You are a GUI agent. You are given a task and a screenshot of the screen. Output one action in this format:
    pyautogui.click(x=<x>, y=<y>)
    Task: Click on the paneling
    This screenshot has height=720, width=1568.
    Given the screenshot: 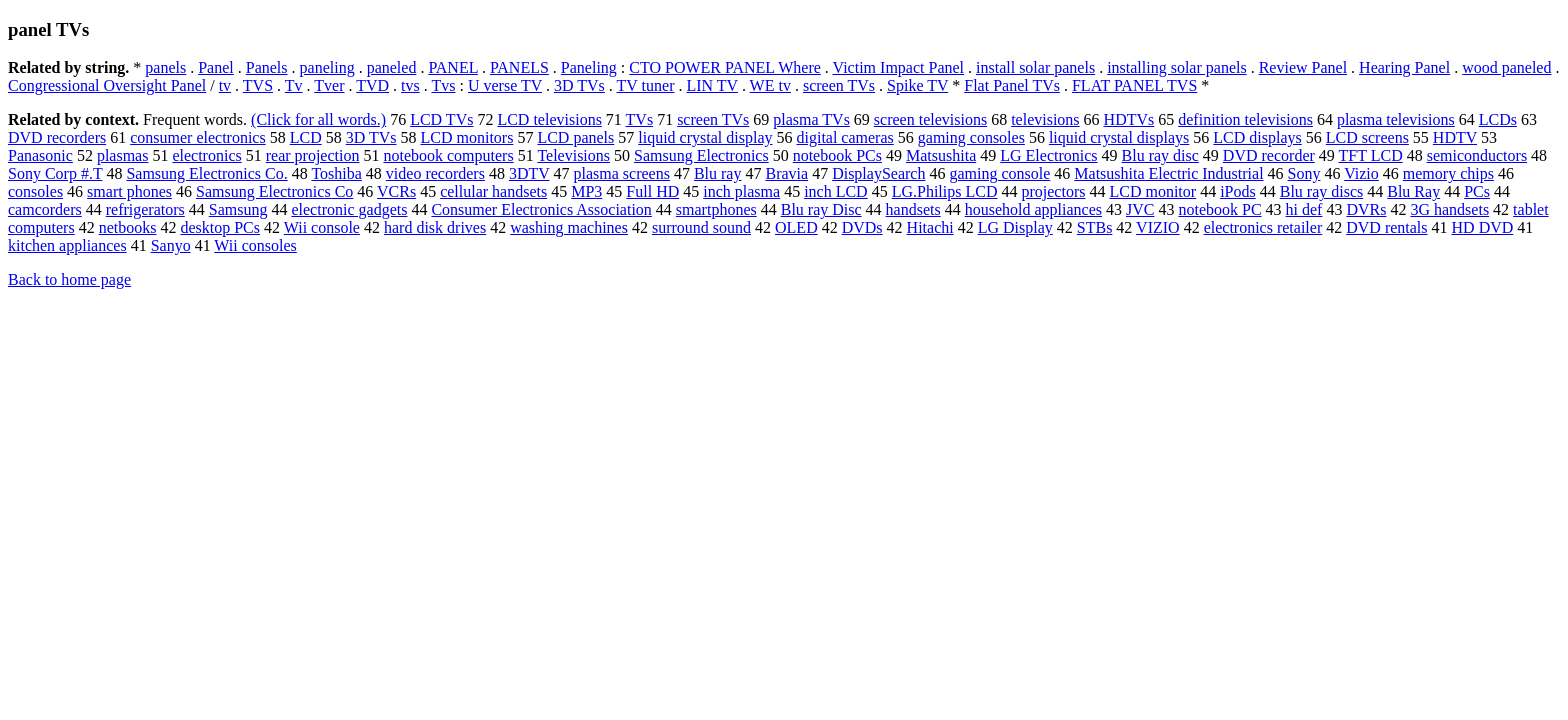 What is the action you would take?
    pyautogui.click(x=327, y=67)
    